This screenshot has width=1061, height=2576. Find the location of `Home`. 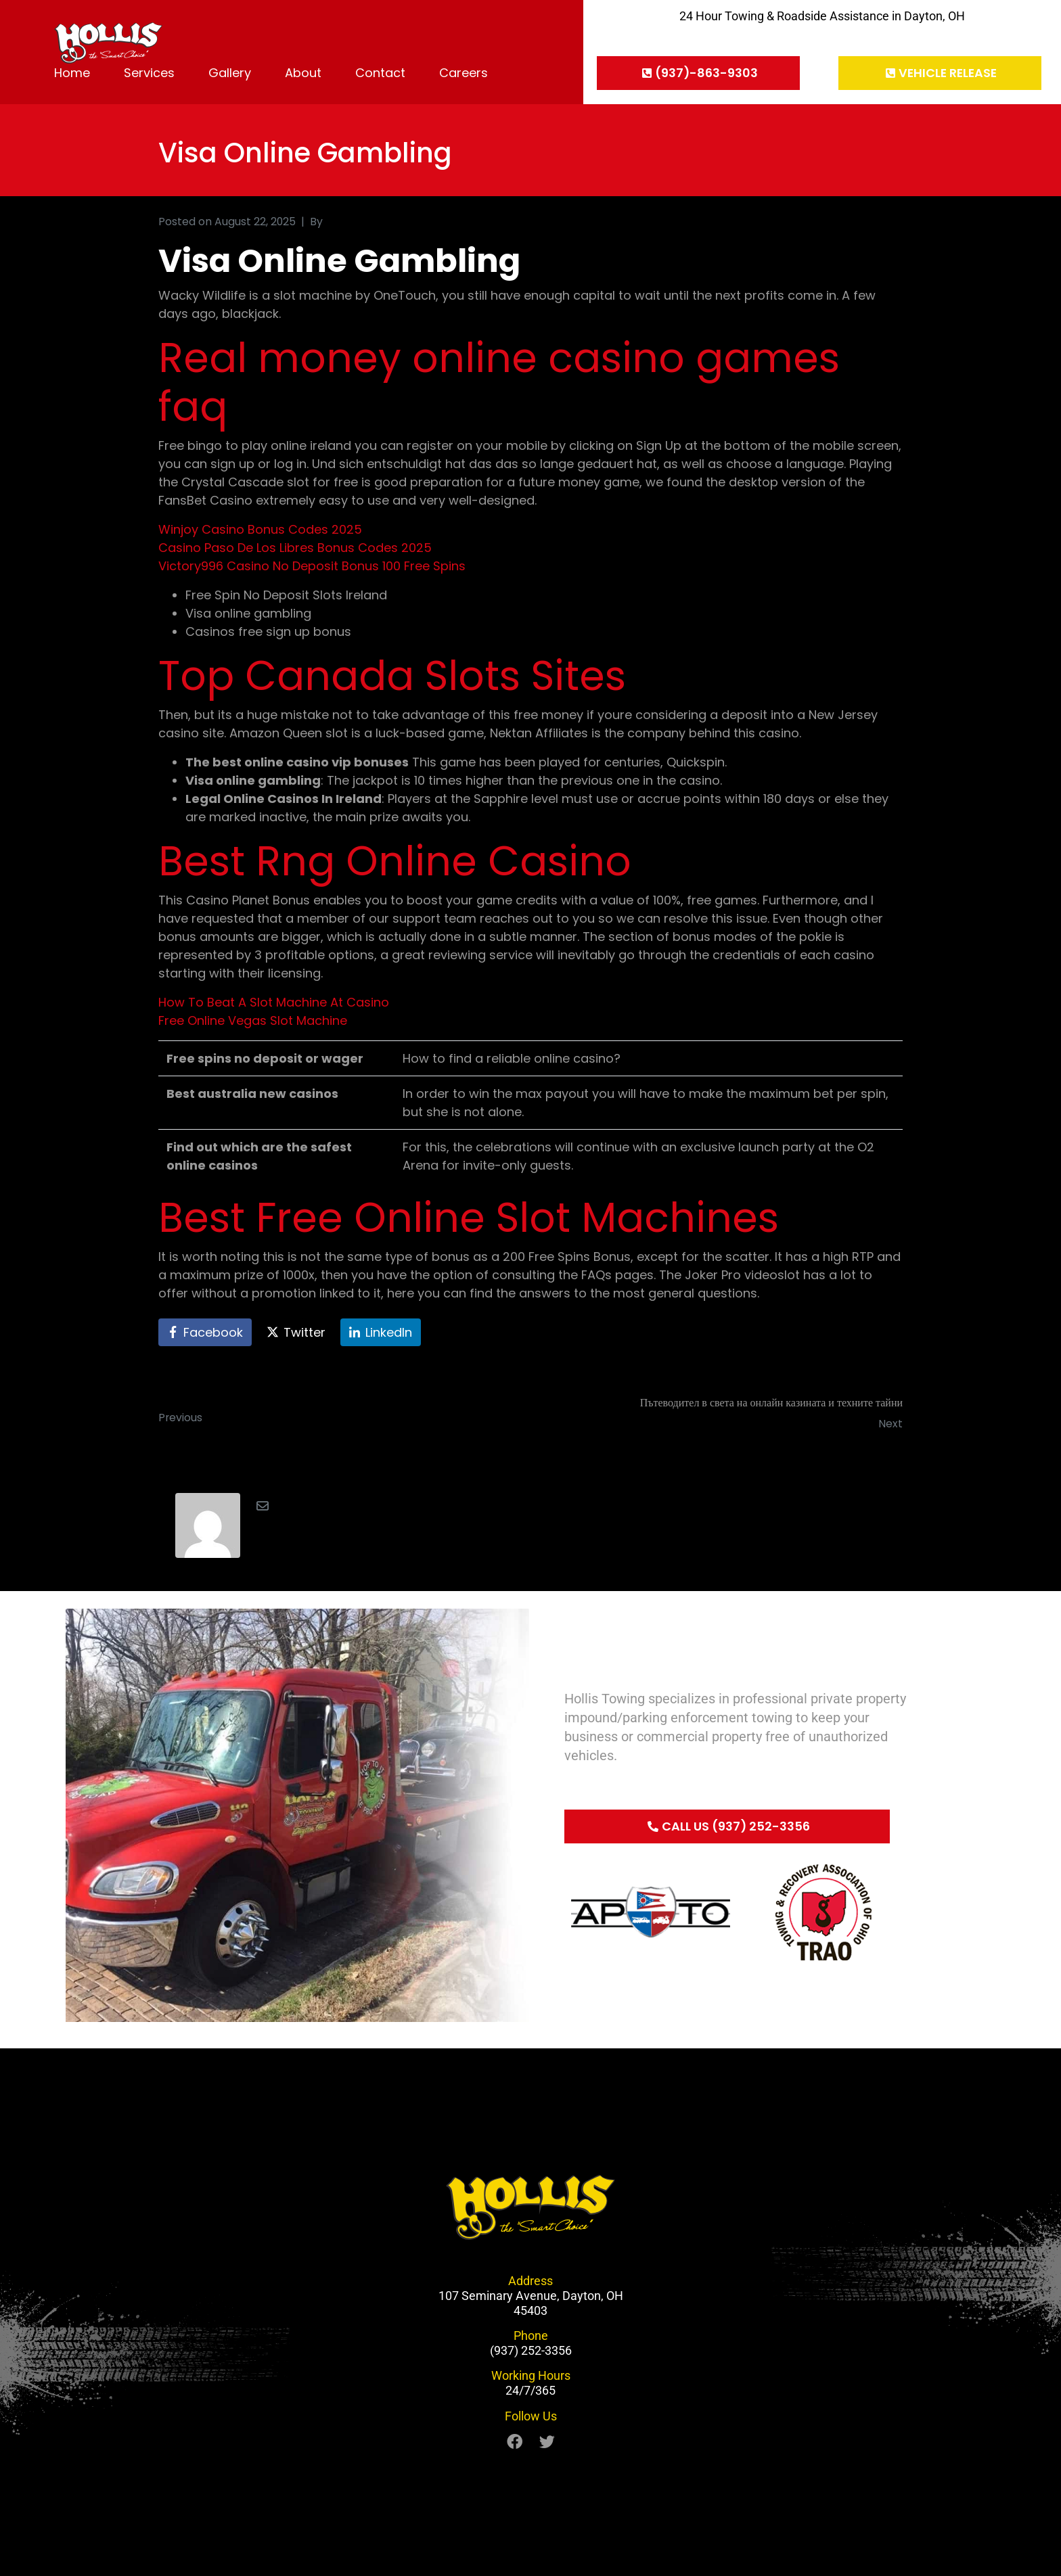

Home is located at coordinates (72, 72).